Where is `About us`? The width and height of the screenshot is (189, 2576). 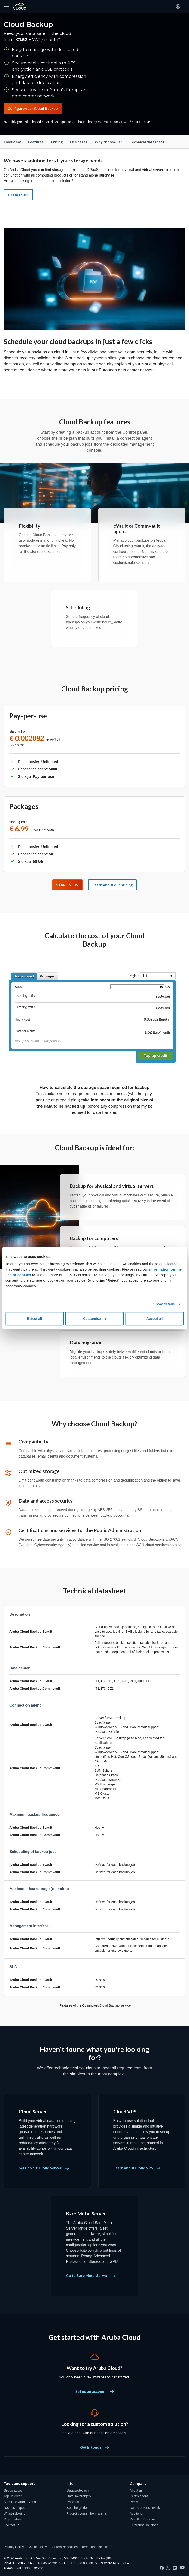
About us is located at coordinates (136, 2490).